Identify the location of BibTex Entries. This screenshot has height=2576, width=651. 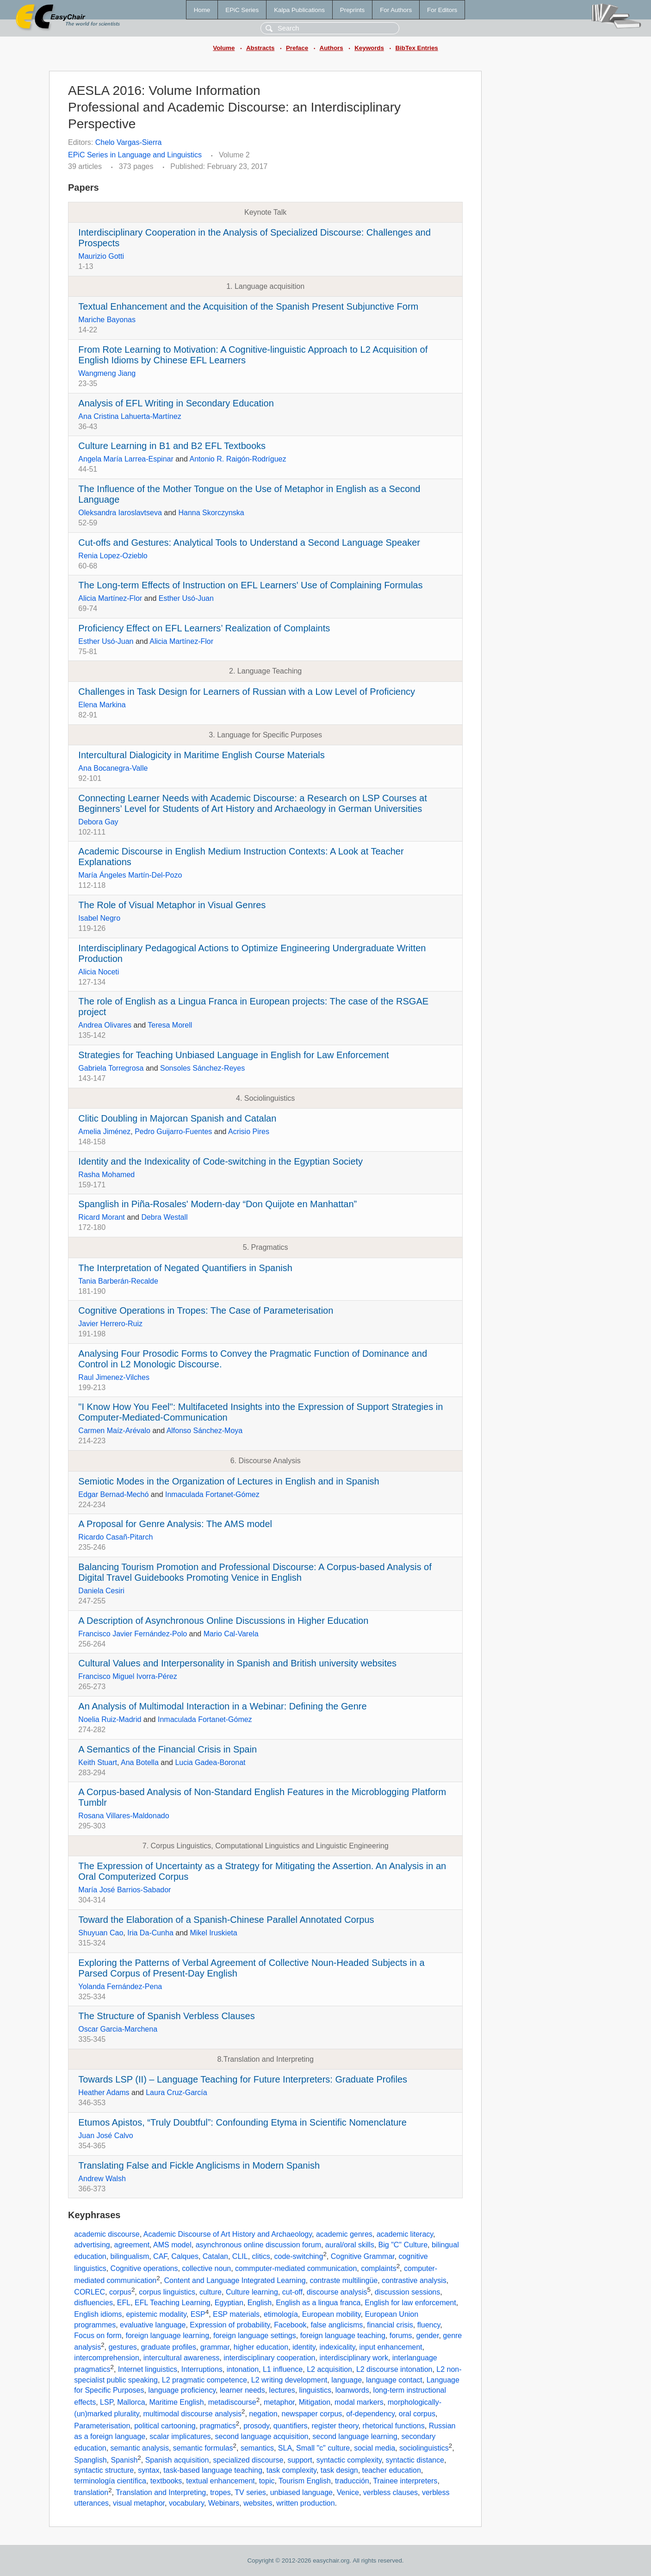
(416, 47).